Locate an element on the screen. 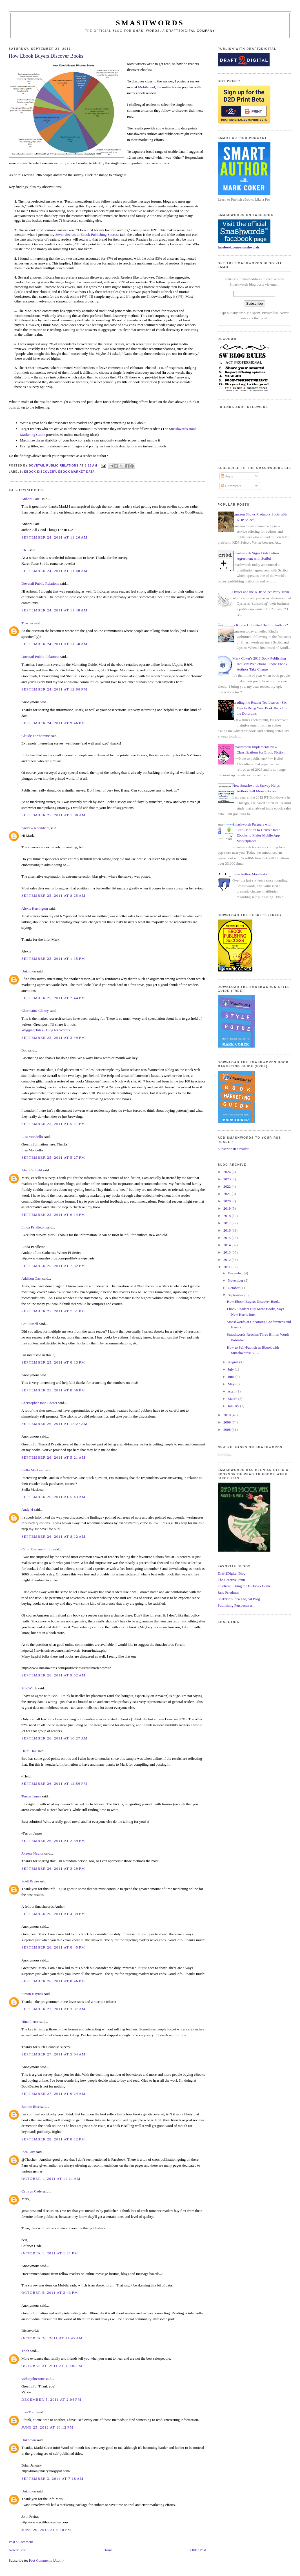  Christopher John Chater is located at coordinates (39, 1403).